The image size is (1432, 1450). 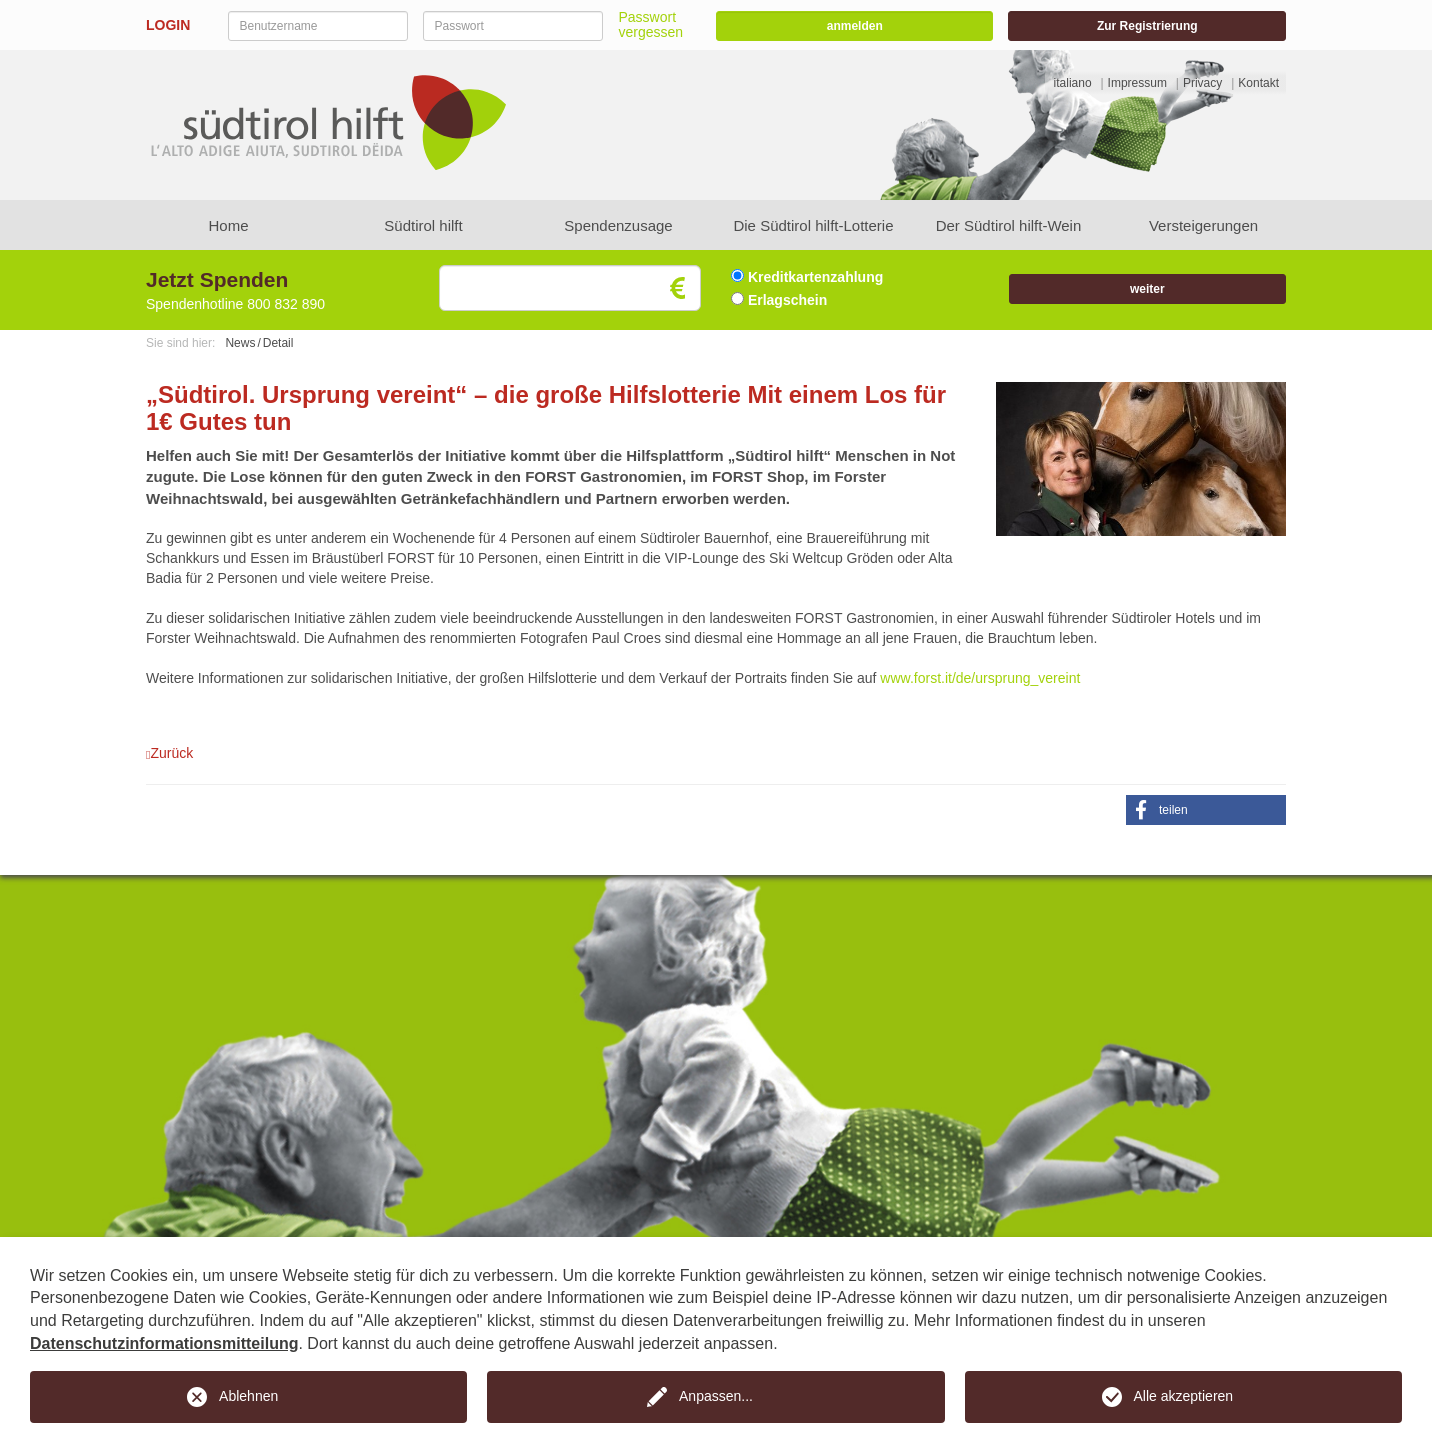 What do you see at coordinates (286, 304) in the screenshot?
I see `800 832 890` at bounding box center [286, 304].